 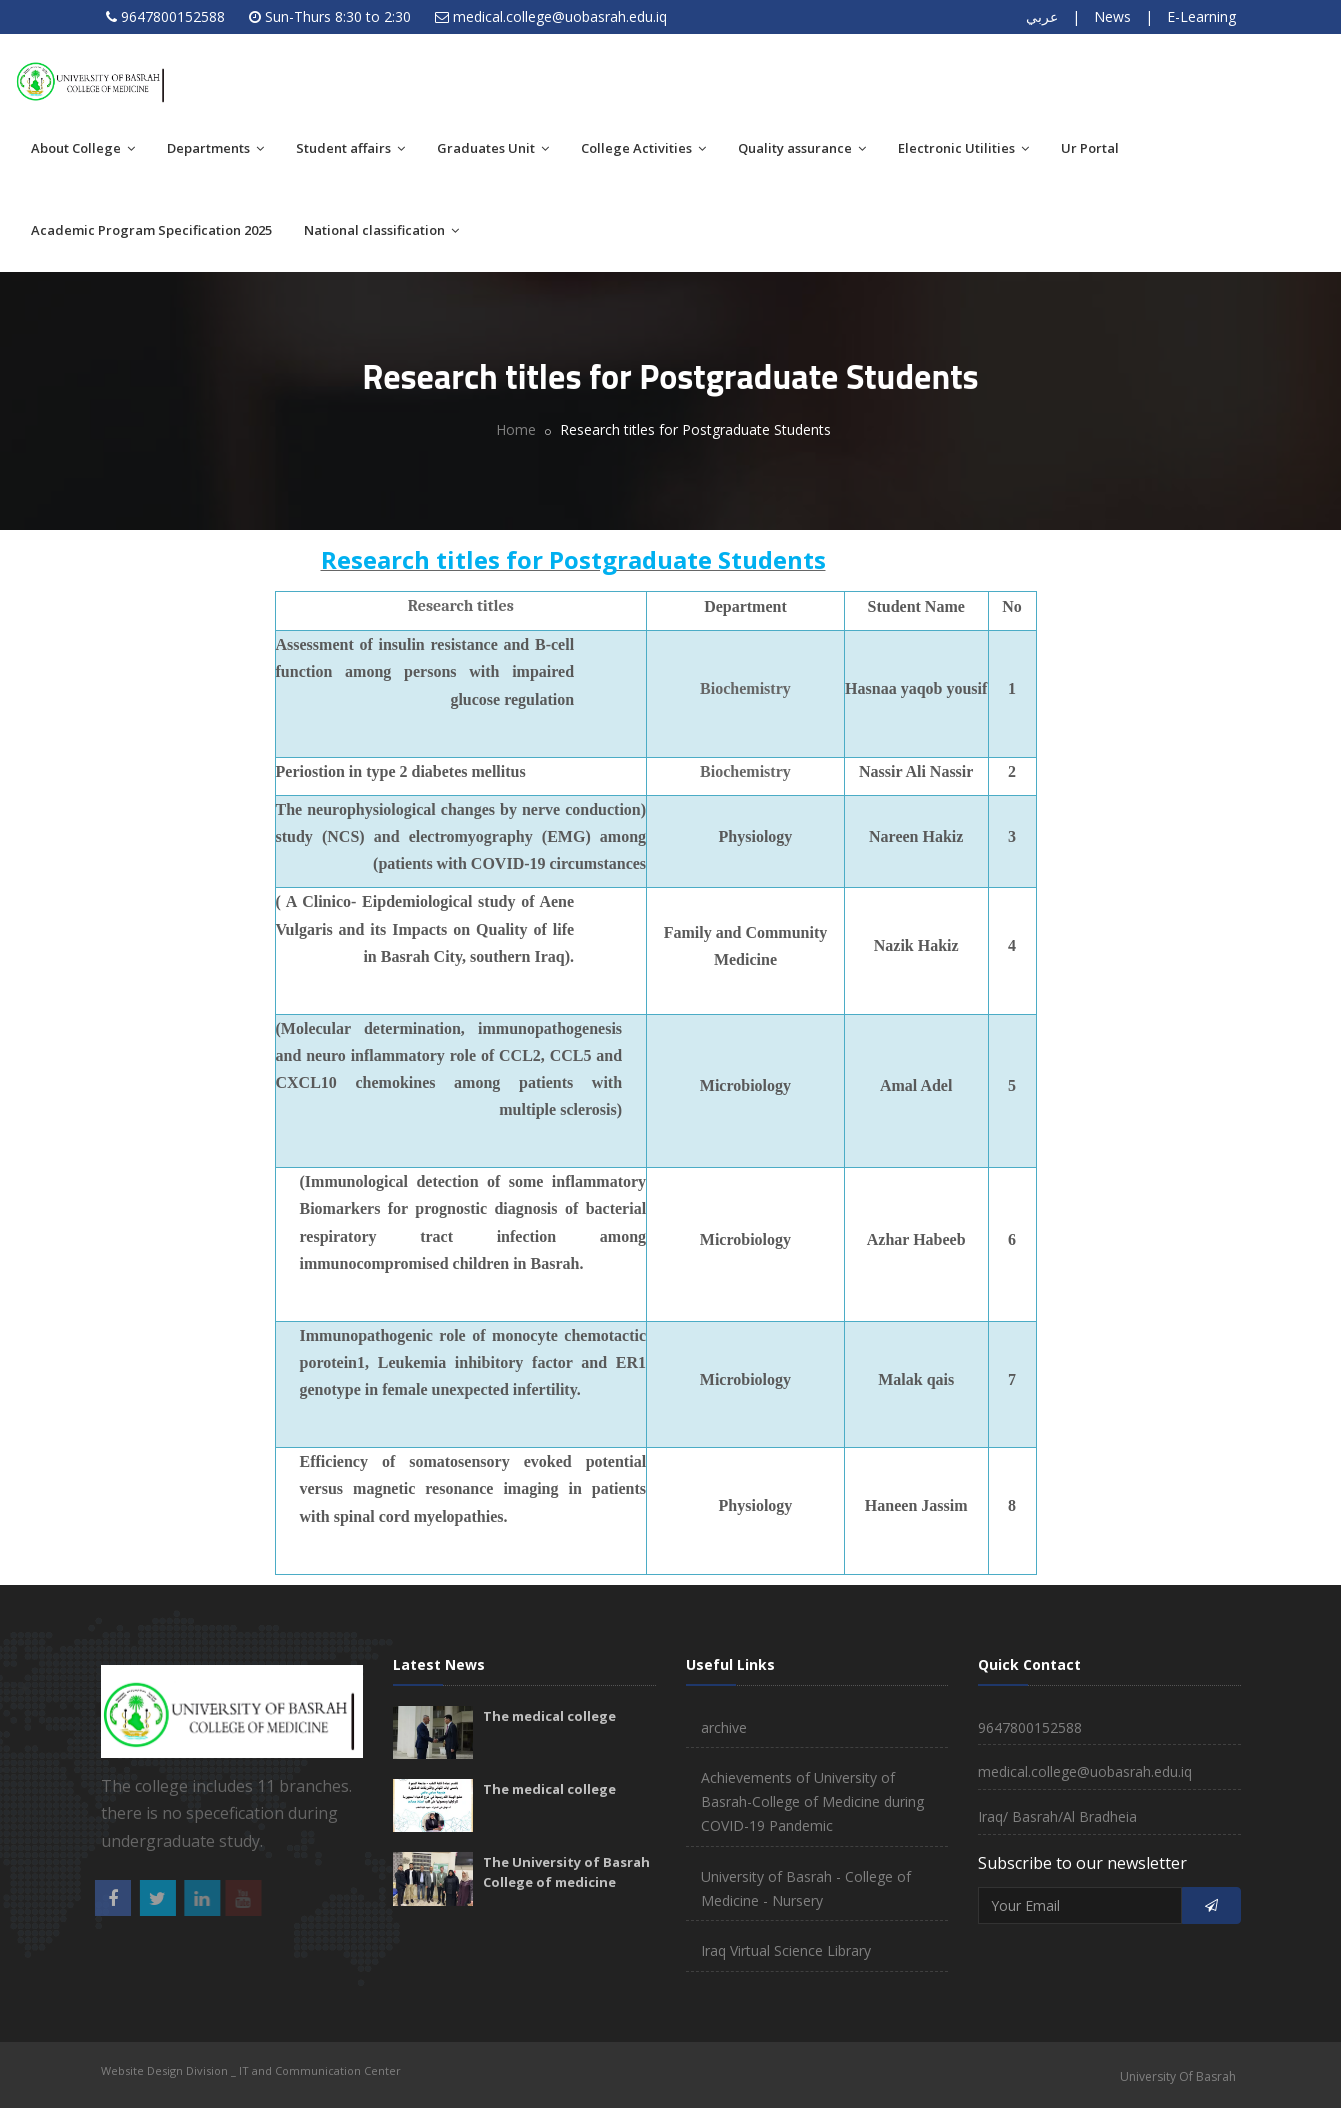 I want to click on National classification, so click(x=381, y=230).